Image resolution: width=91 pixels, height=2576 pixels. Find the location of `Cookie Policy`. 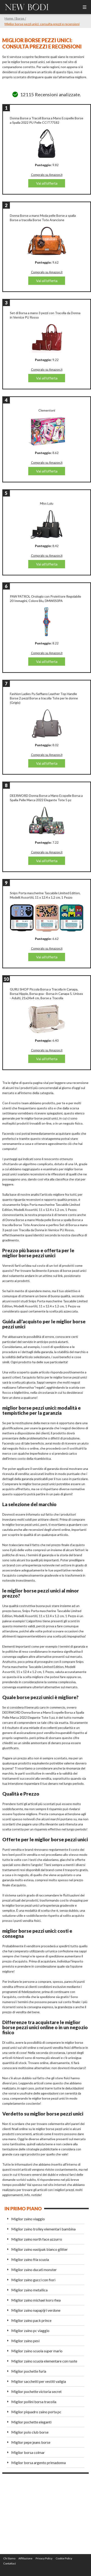

Cookie Policy is located at coordinates (64, 2558).